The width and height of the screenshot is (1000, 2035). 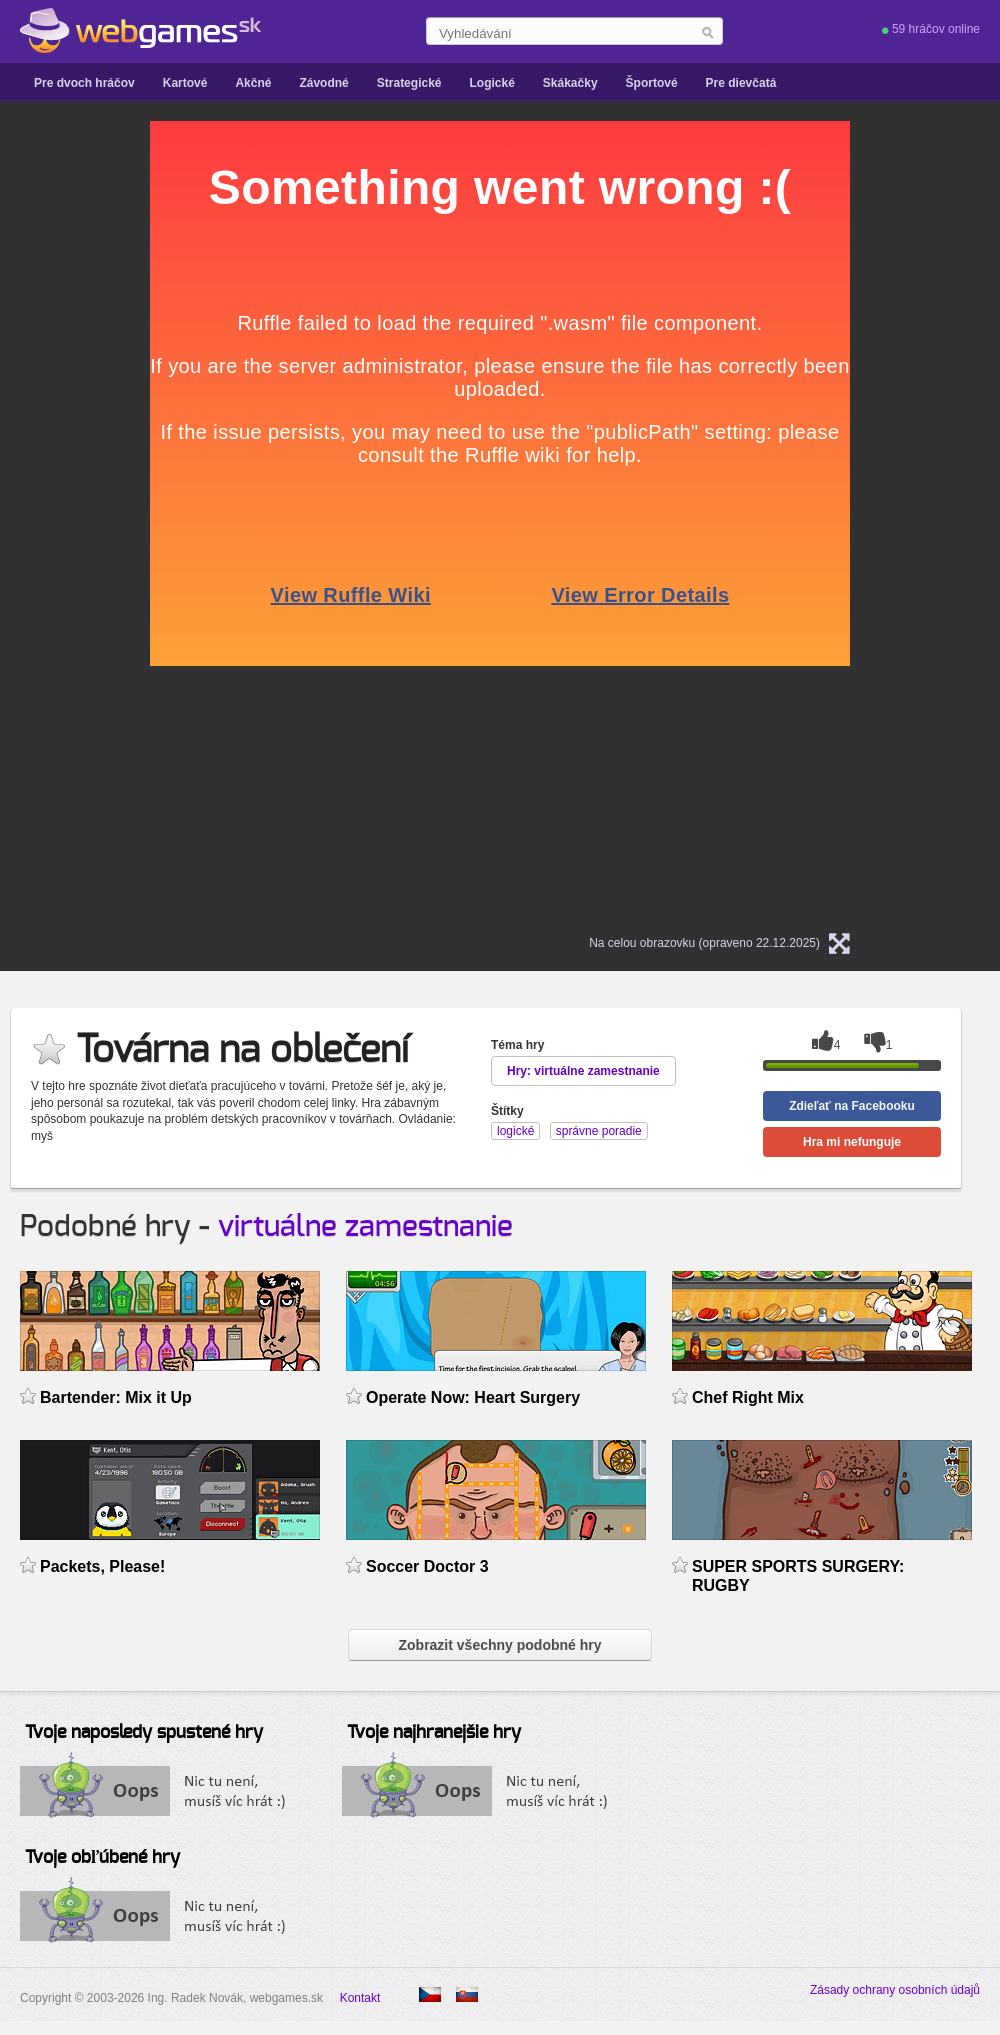 What do you see at coordinates (570, 83) in the screenshot?
I see `Skákačky` at bounding box center [570, 83].